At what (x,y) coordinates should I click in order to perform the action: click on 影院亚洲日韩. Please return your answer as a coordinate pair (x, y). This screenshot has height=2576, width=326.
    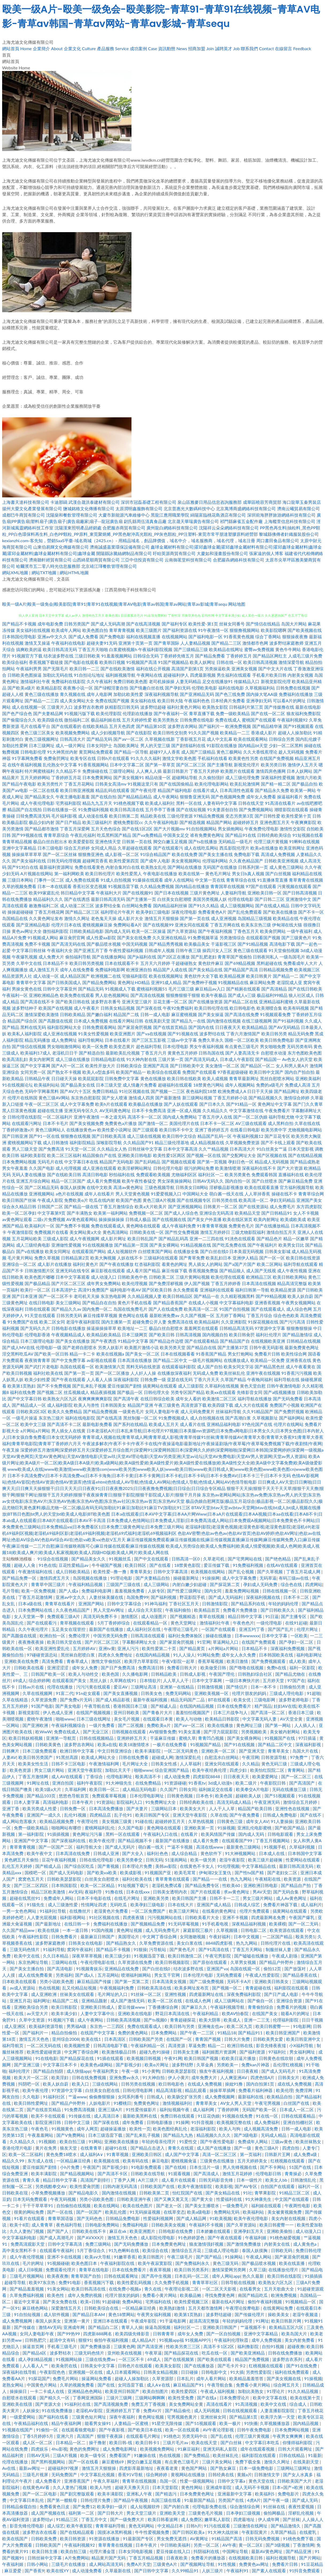
    Looking at the image, I should click on (48, 2122).